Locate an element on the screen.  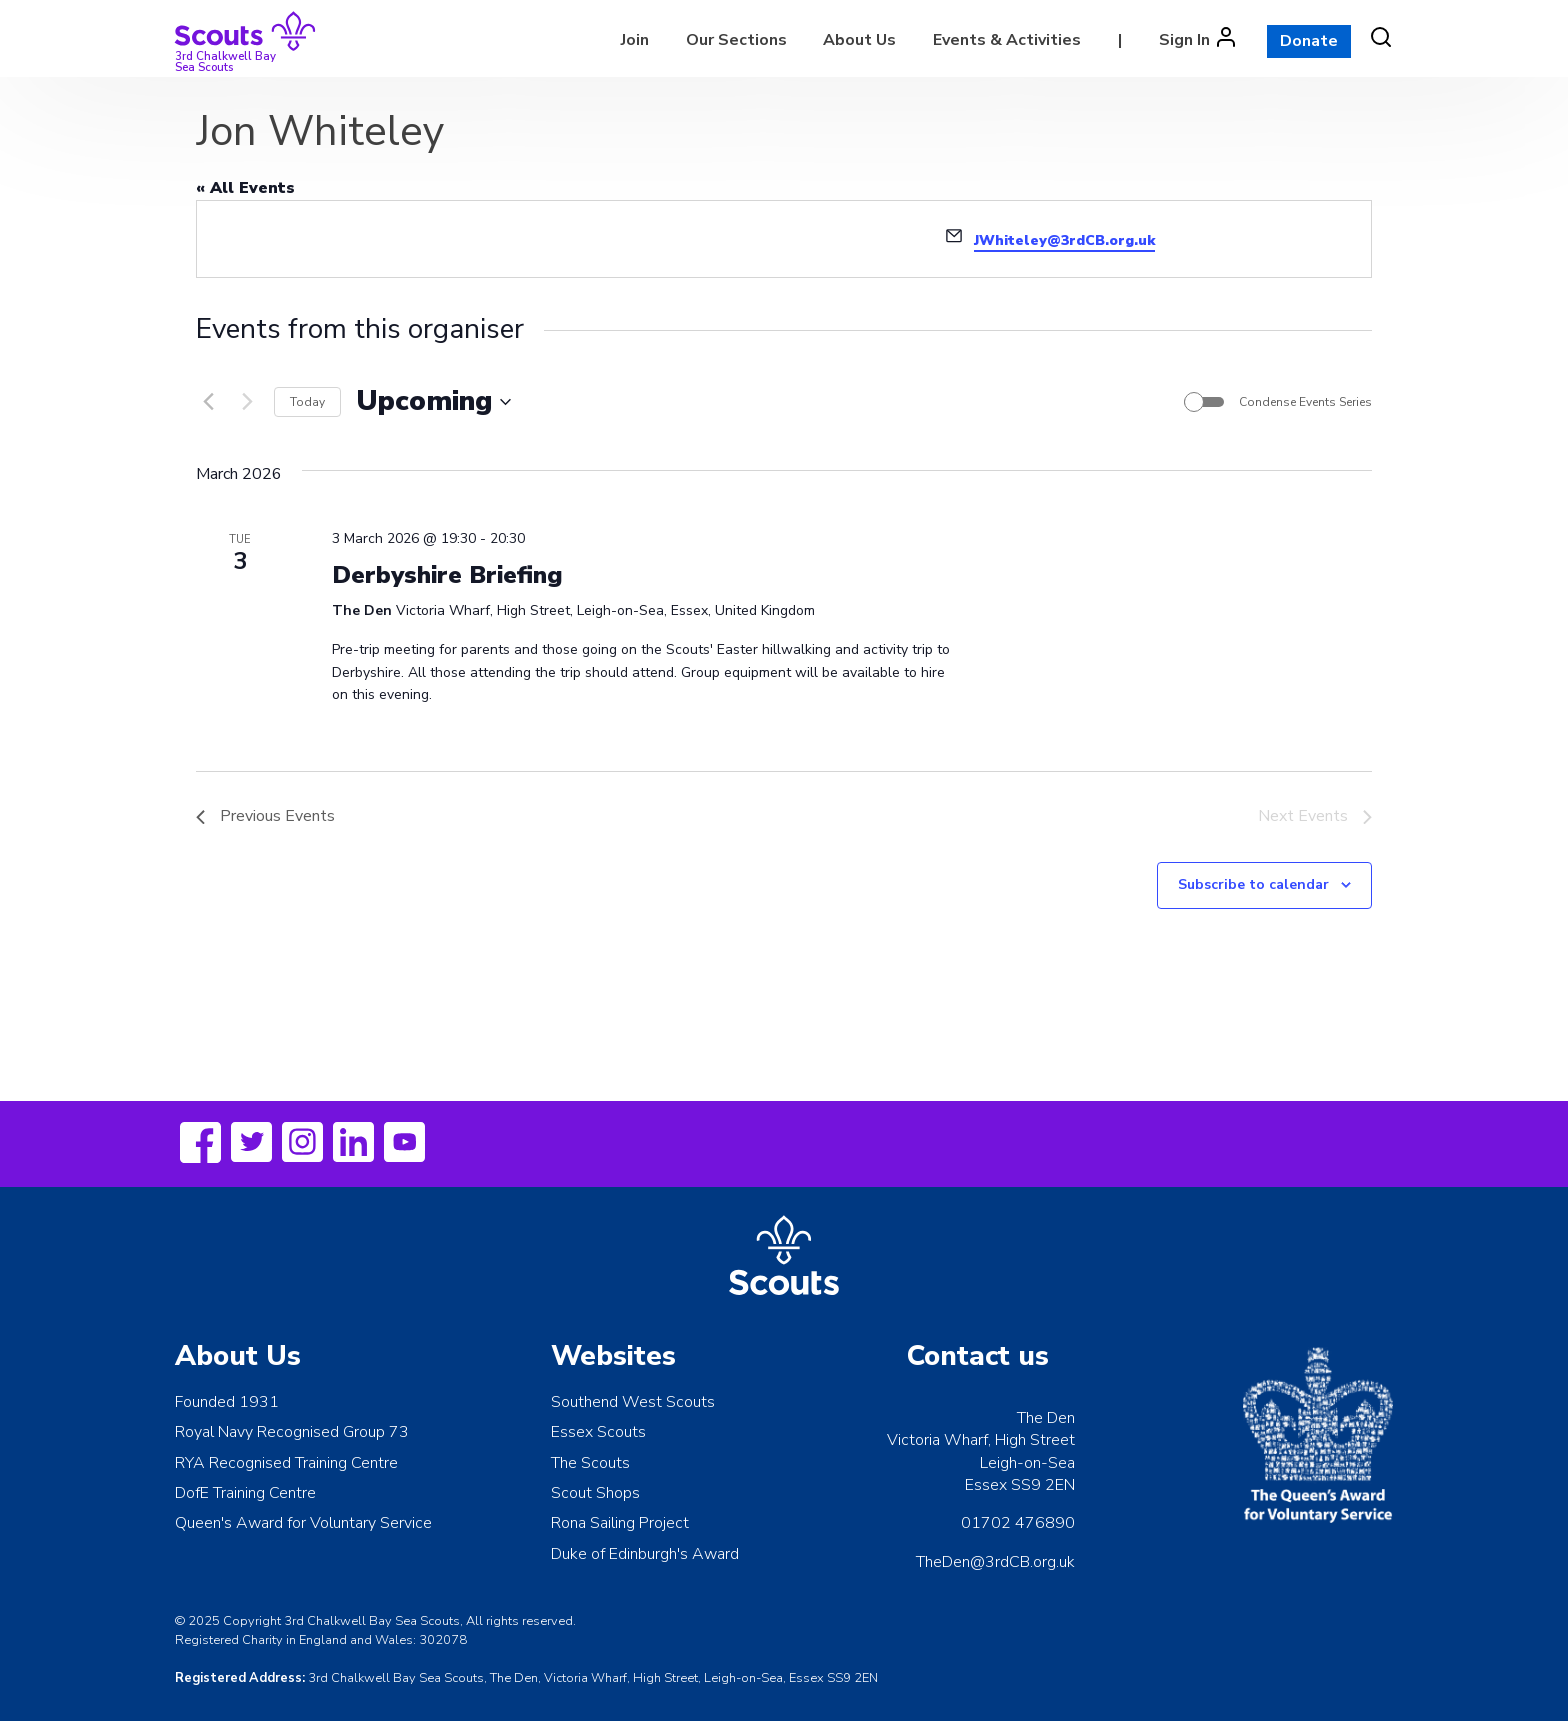
About Us is located at coordinates (859, 40).